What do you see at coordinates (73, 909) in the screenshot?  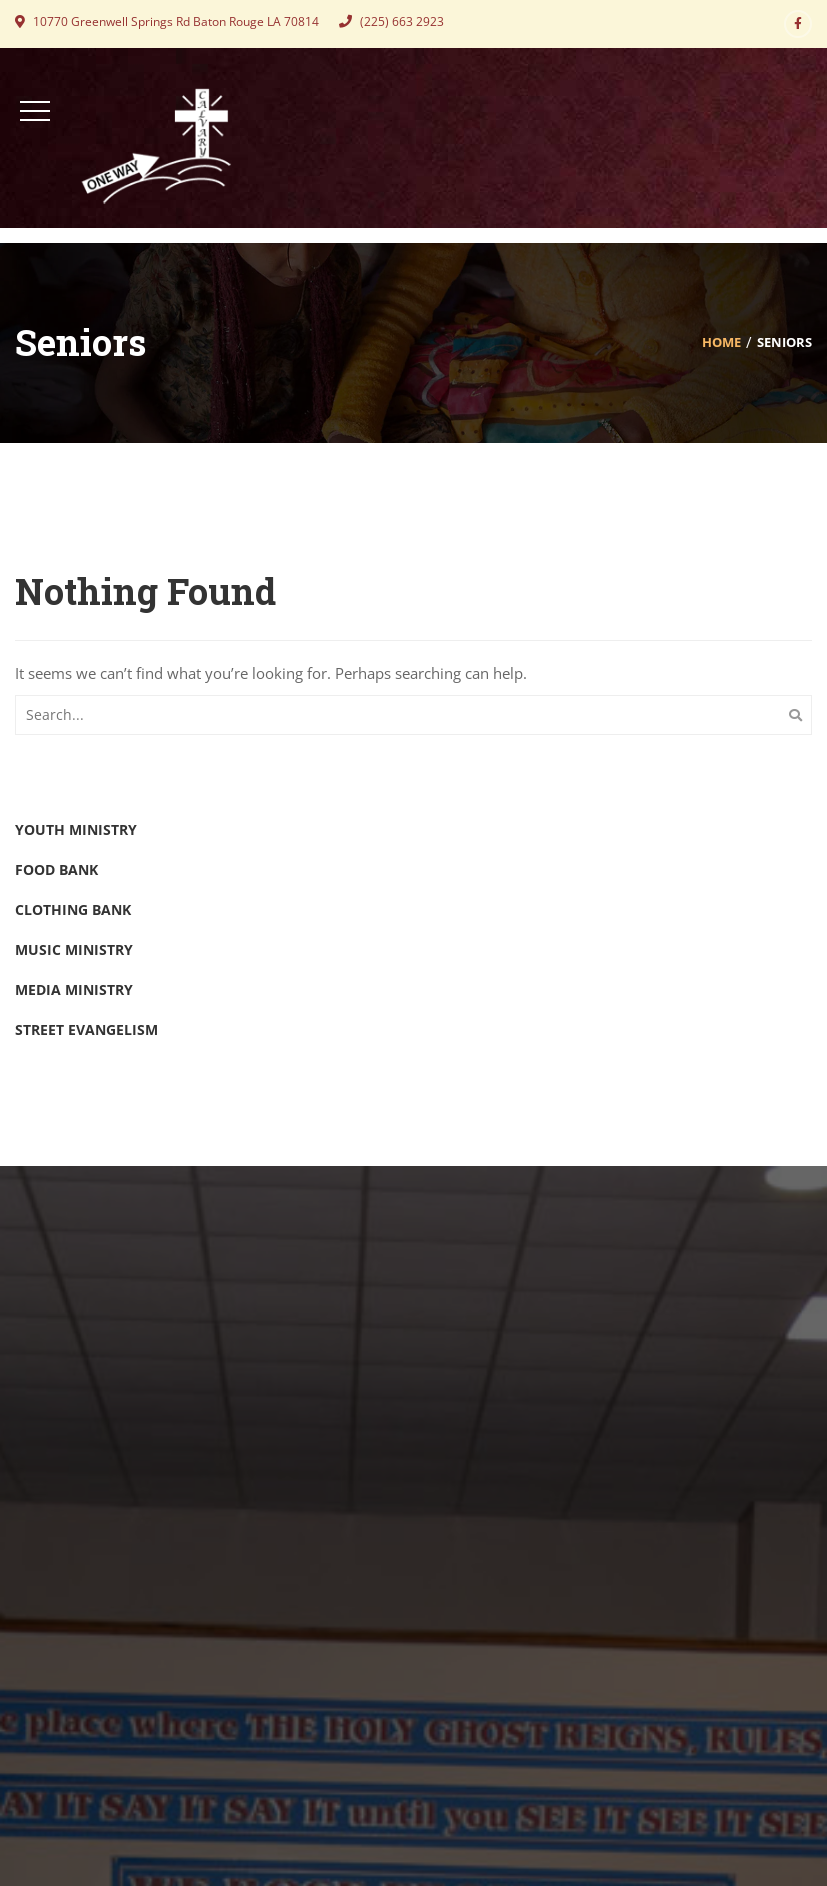 I see `Clothing Bank` at bounding box center [73, 909].